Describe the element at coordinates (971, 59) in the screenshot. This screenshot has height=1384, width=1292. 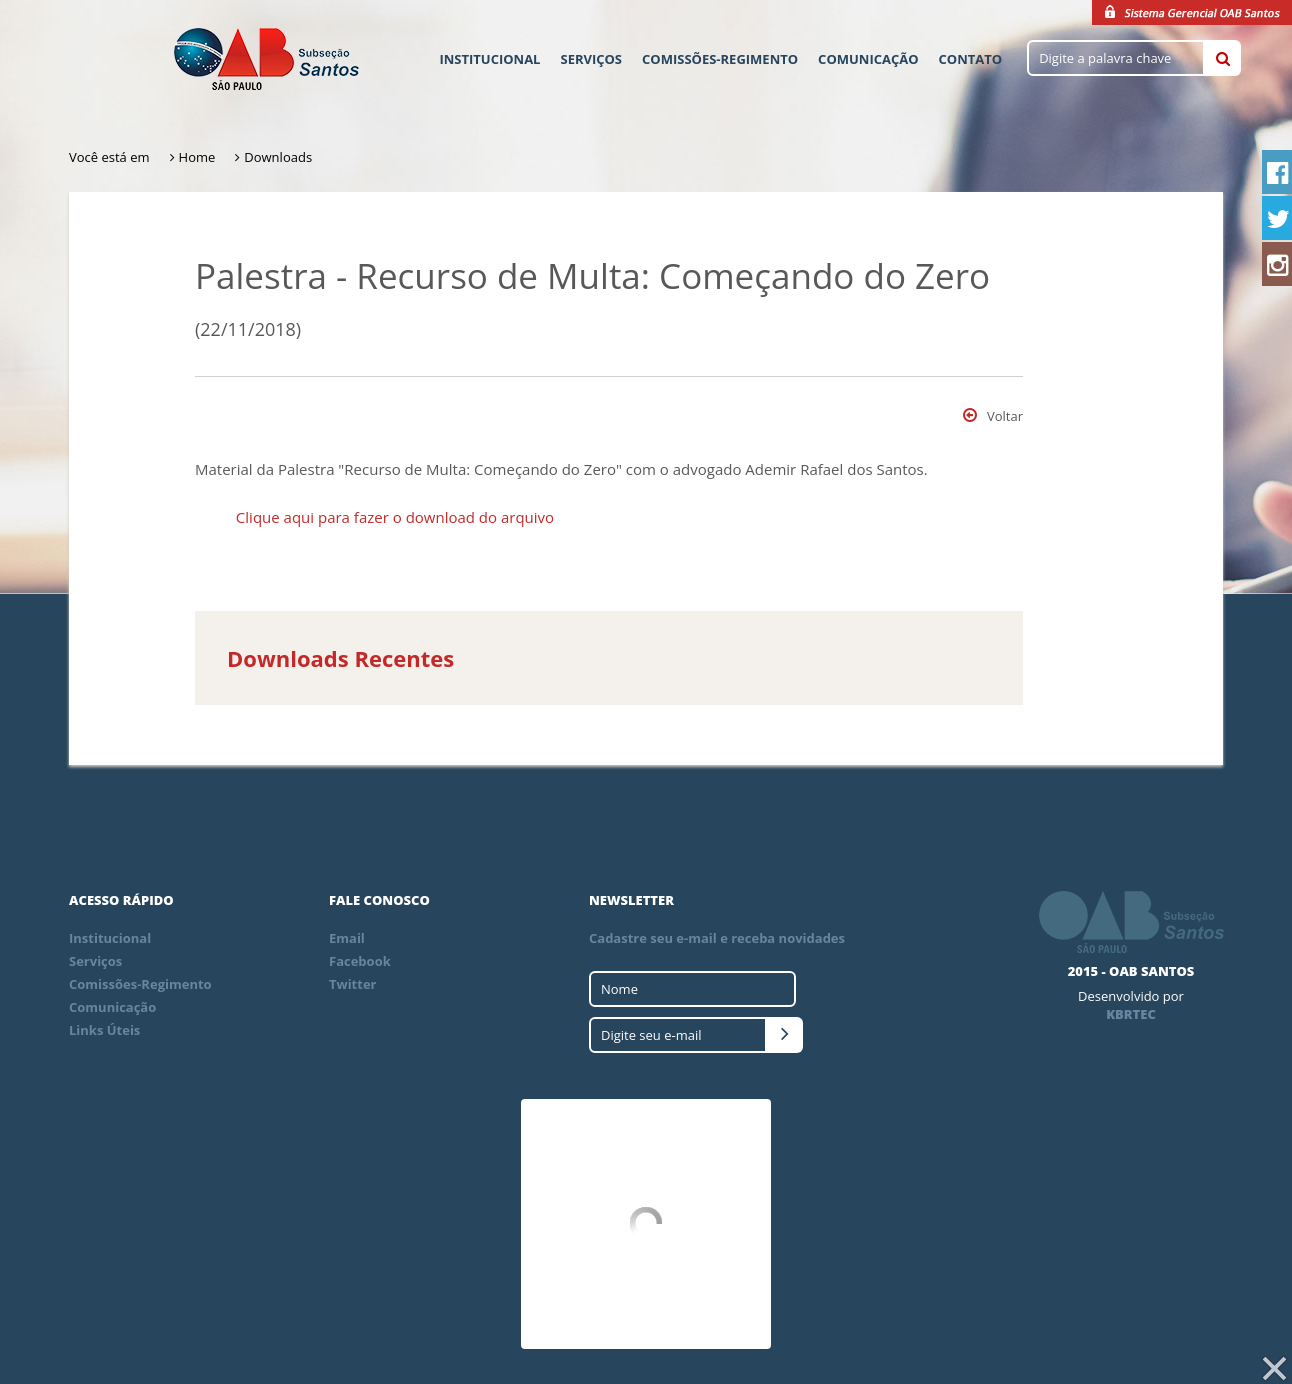
I see `Contato` at that location.